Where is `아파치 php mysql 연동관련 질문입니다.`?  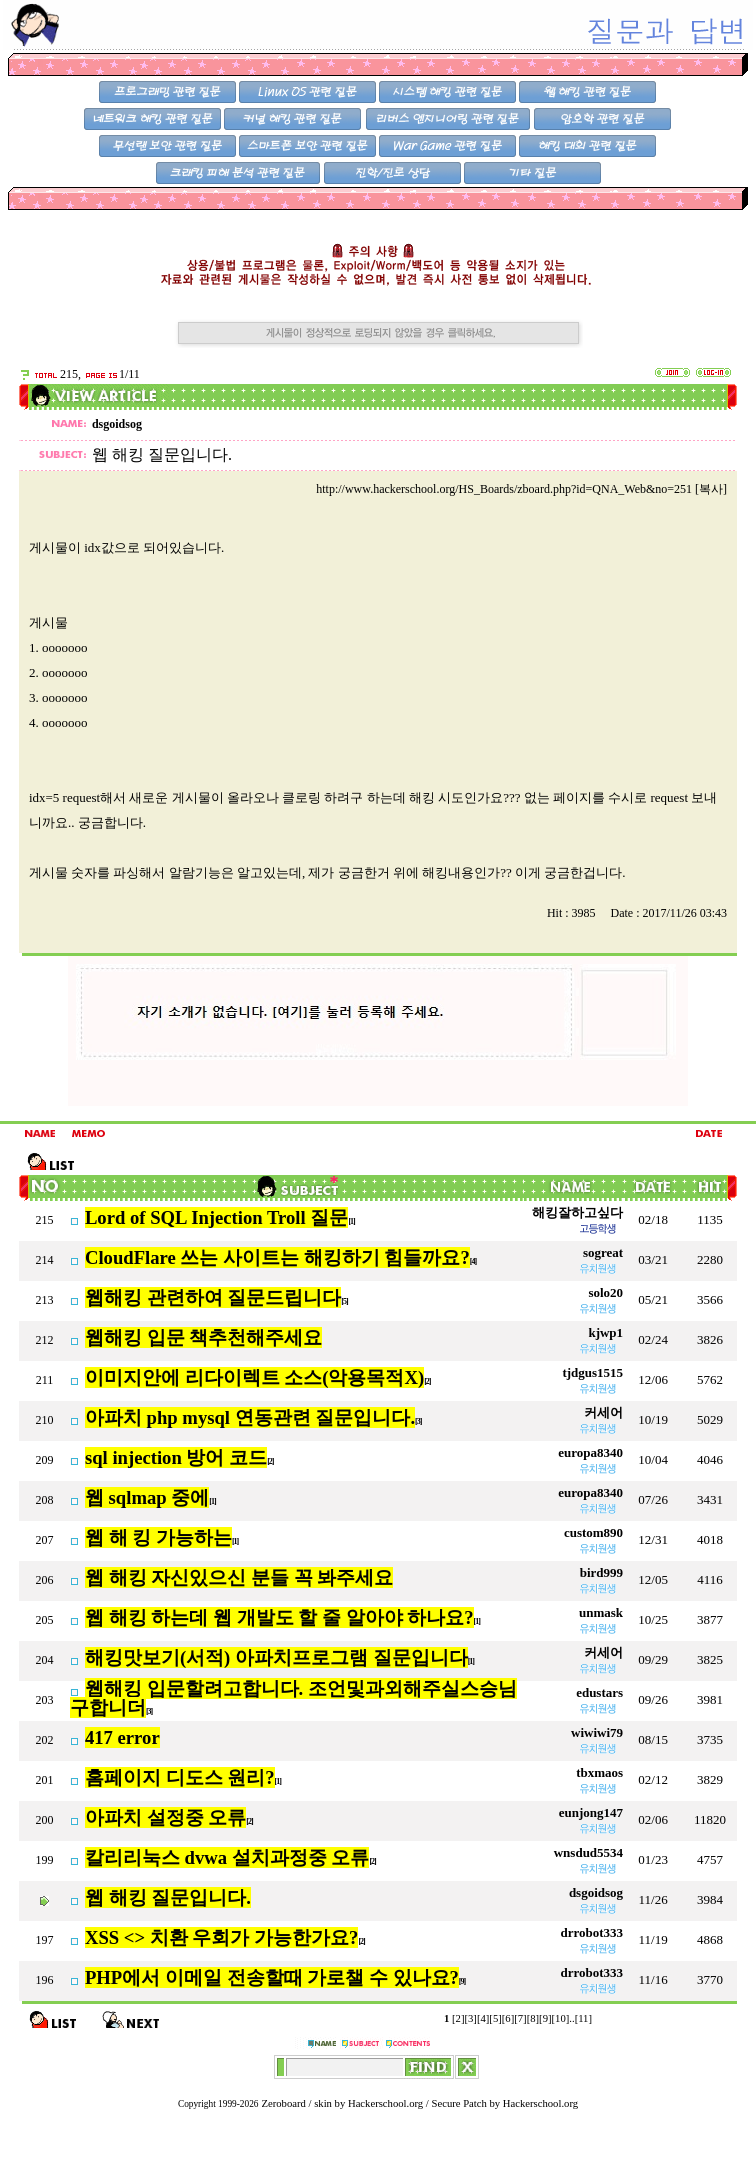 아파치 php mysql 연동관련 질문입니다. is located at coordinates (250, 1417).